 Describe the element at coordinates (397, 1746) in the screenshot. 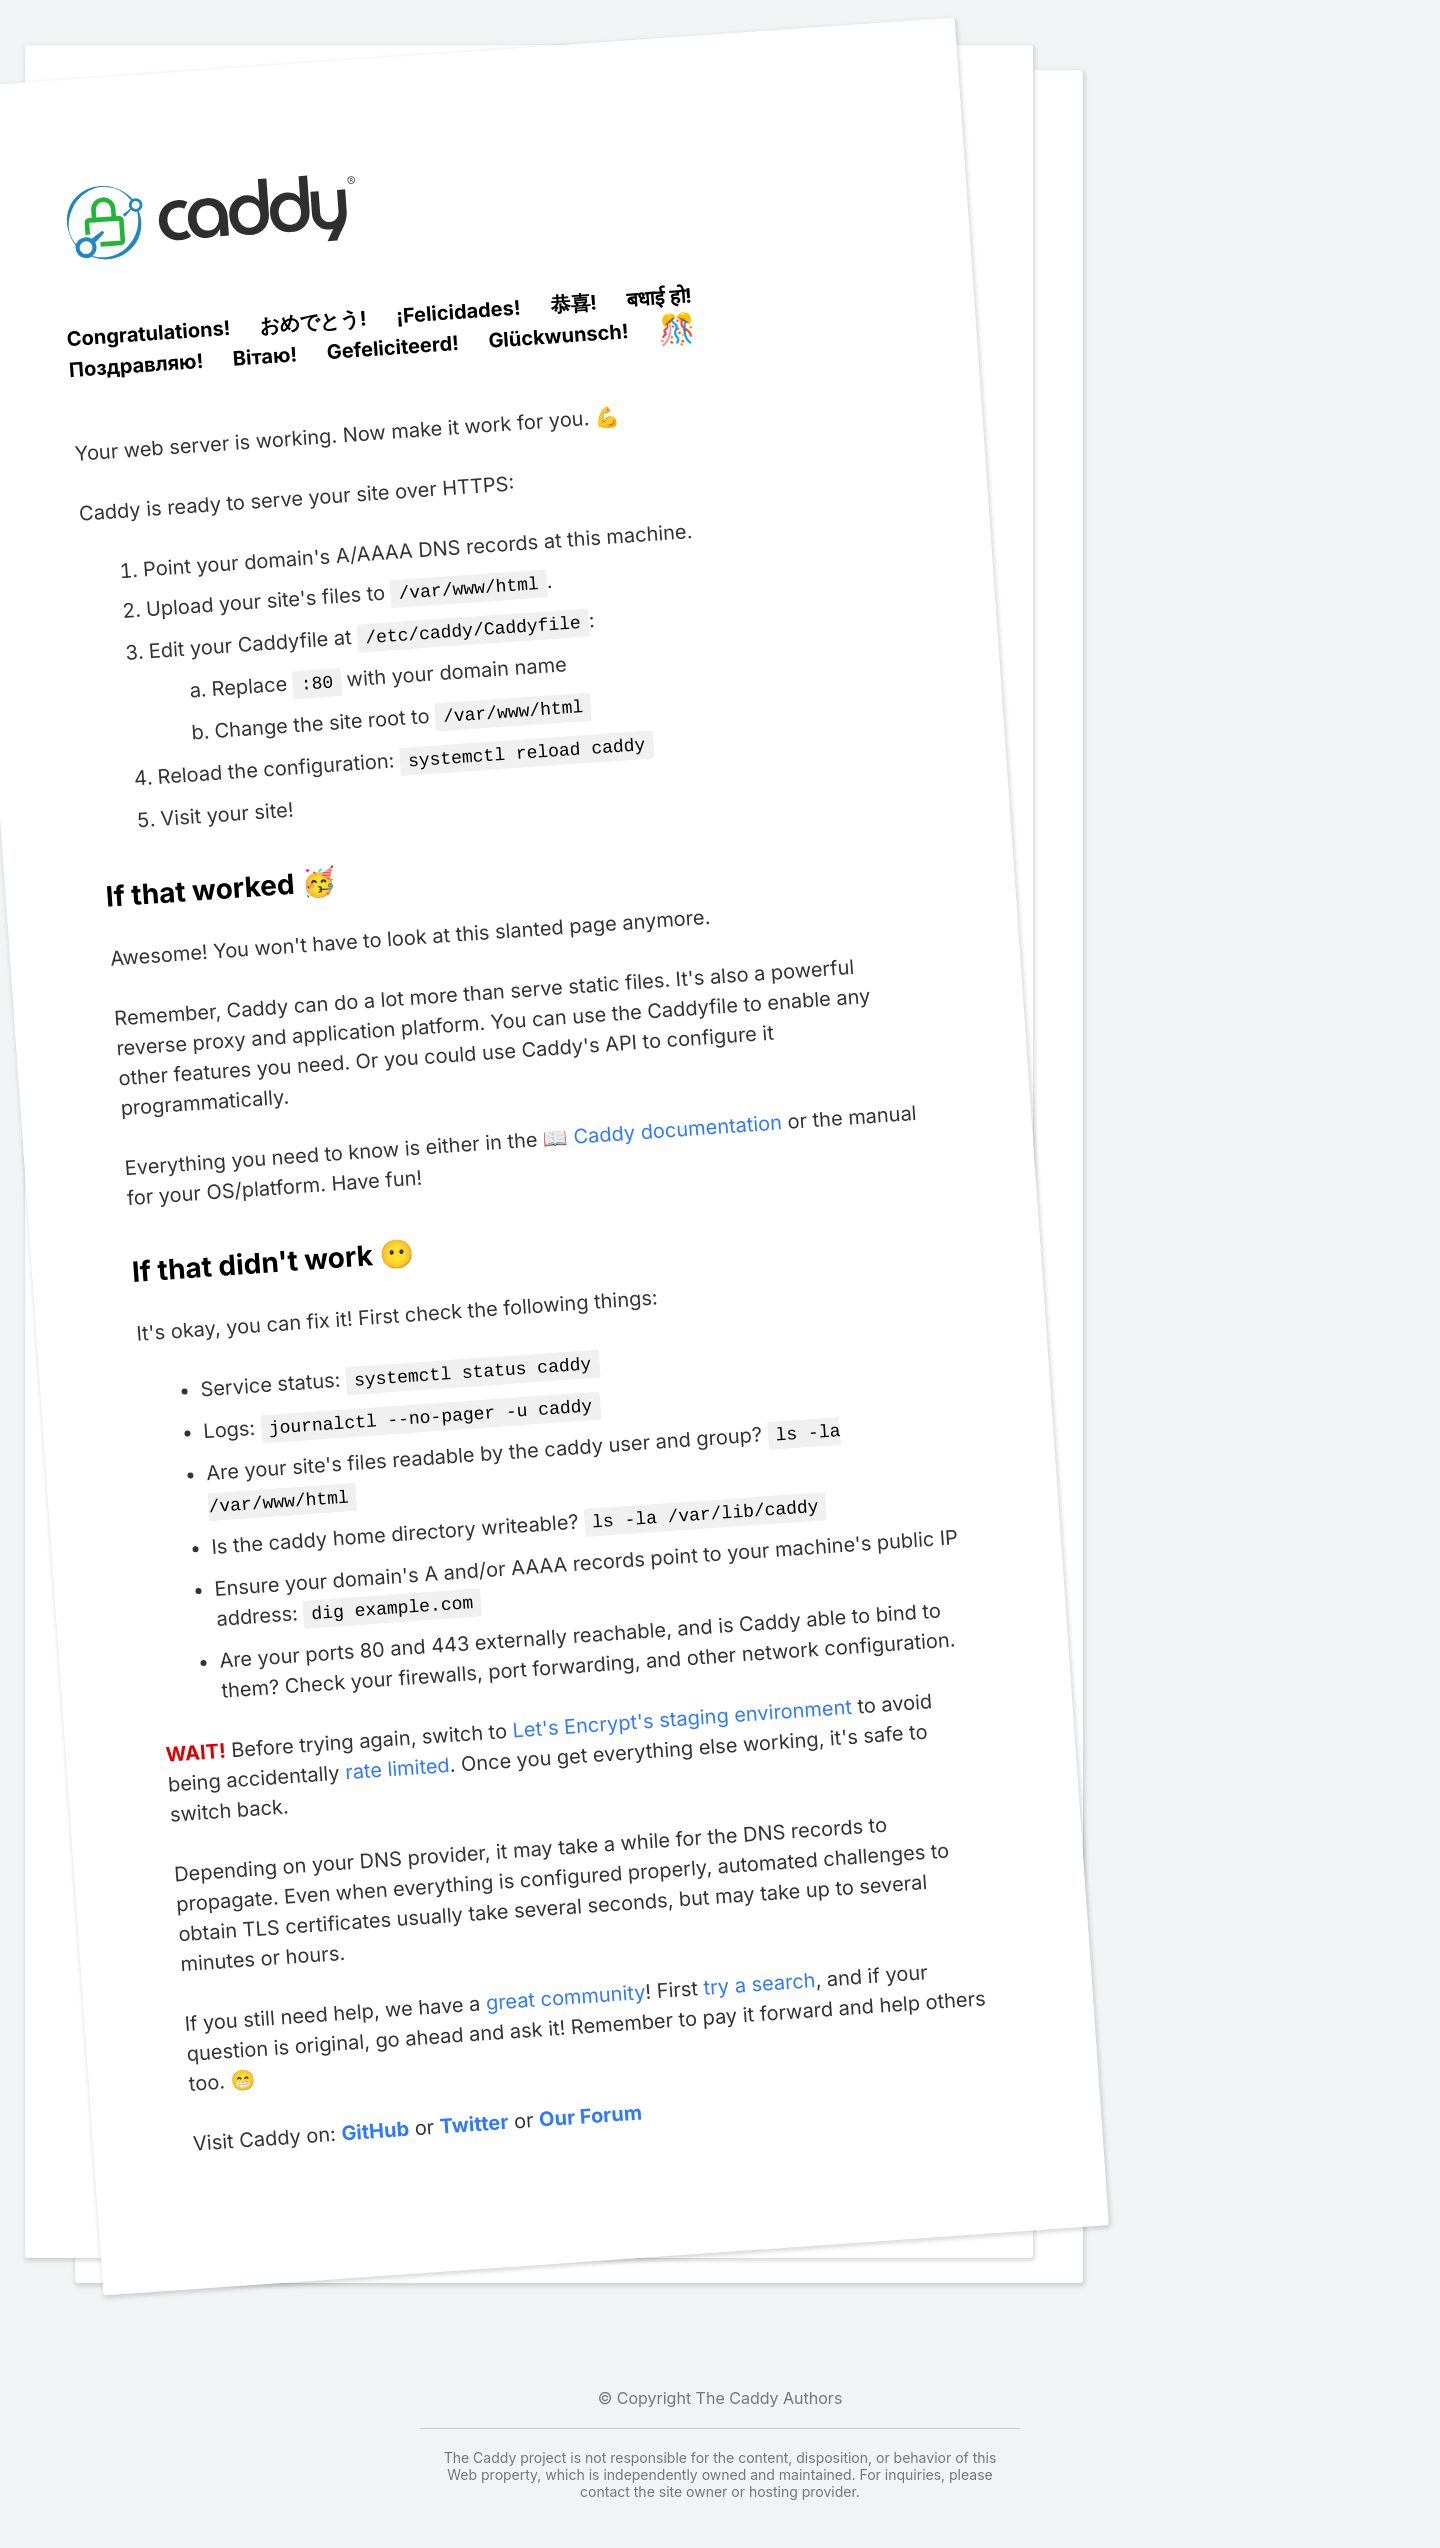

I see `rate limited` at that location.